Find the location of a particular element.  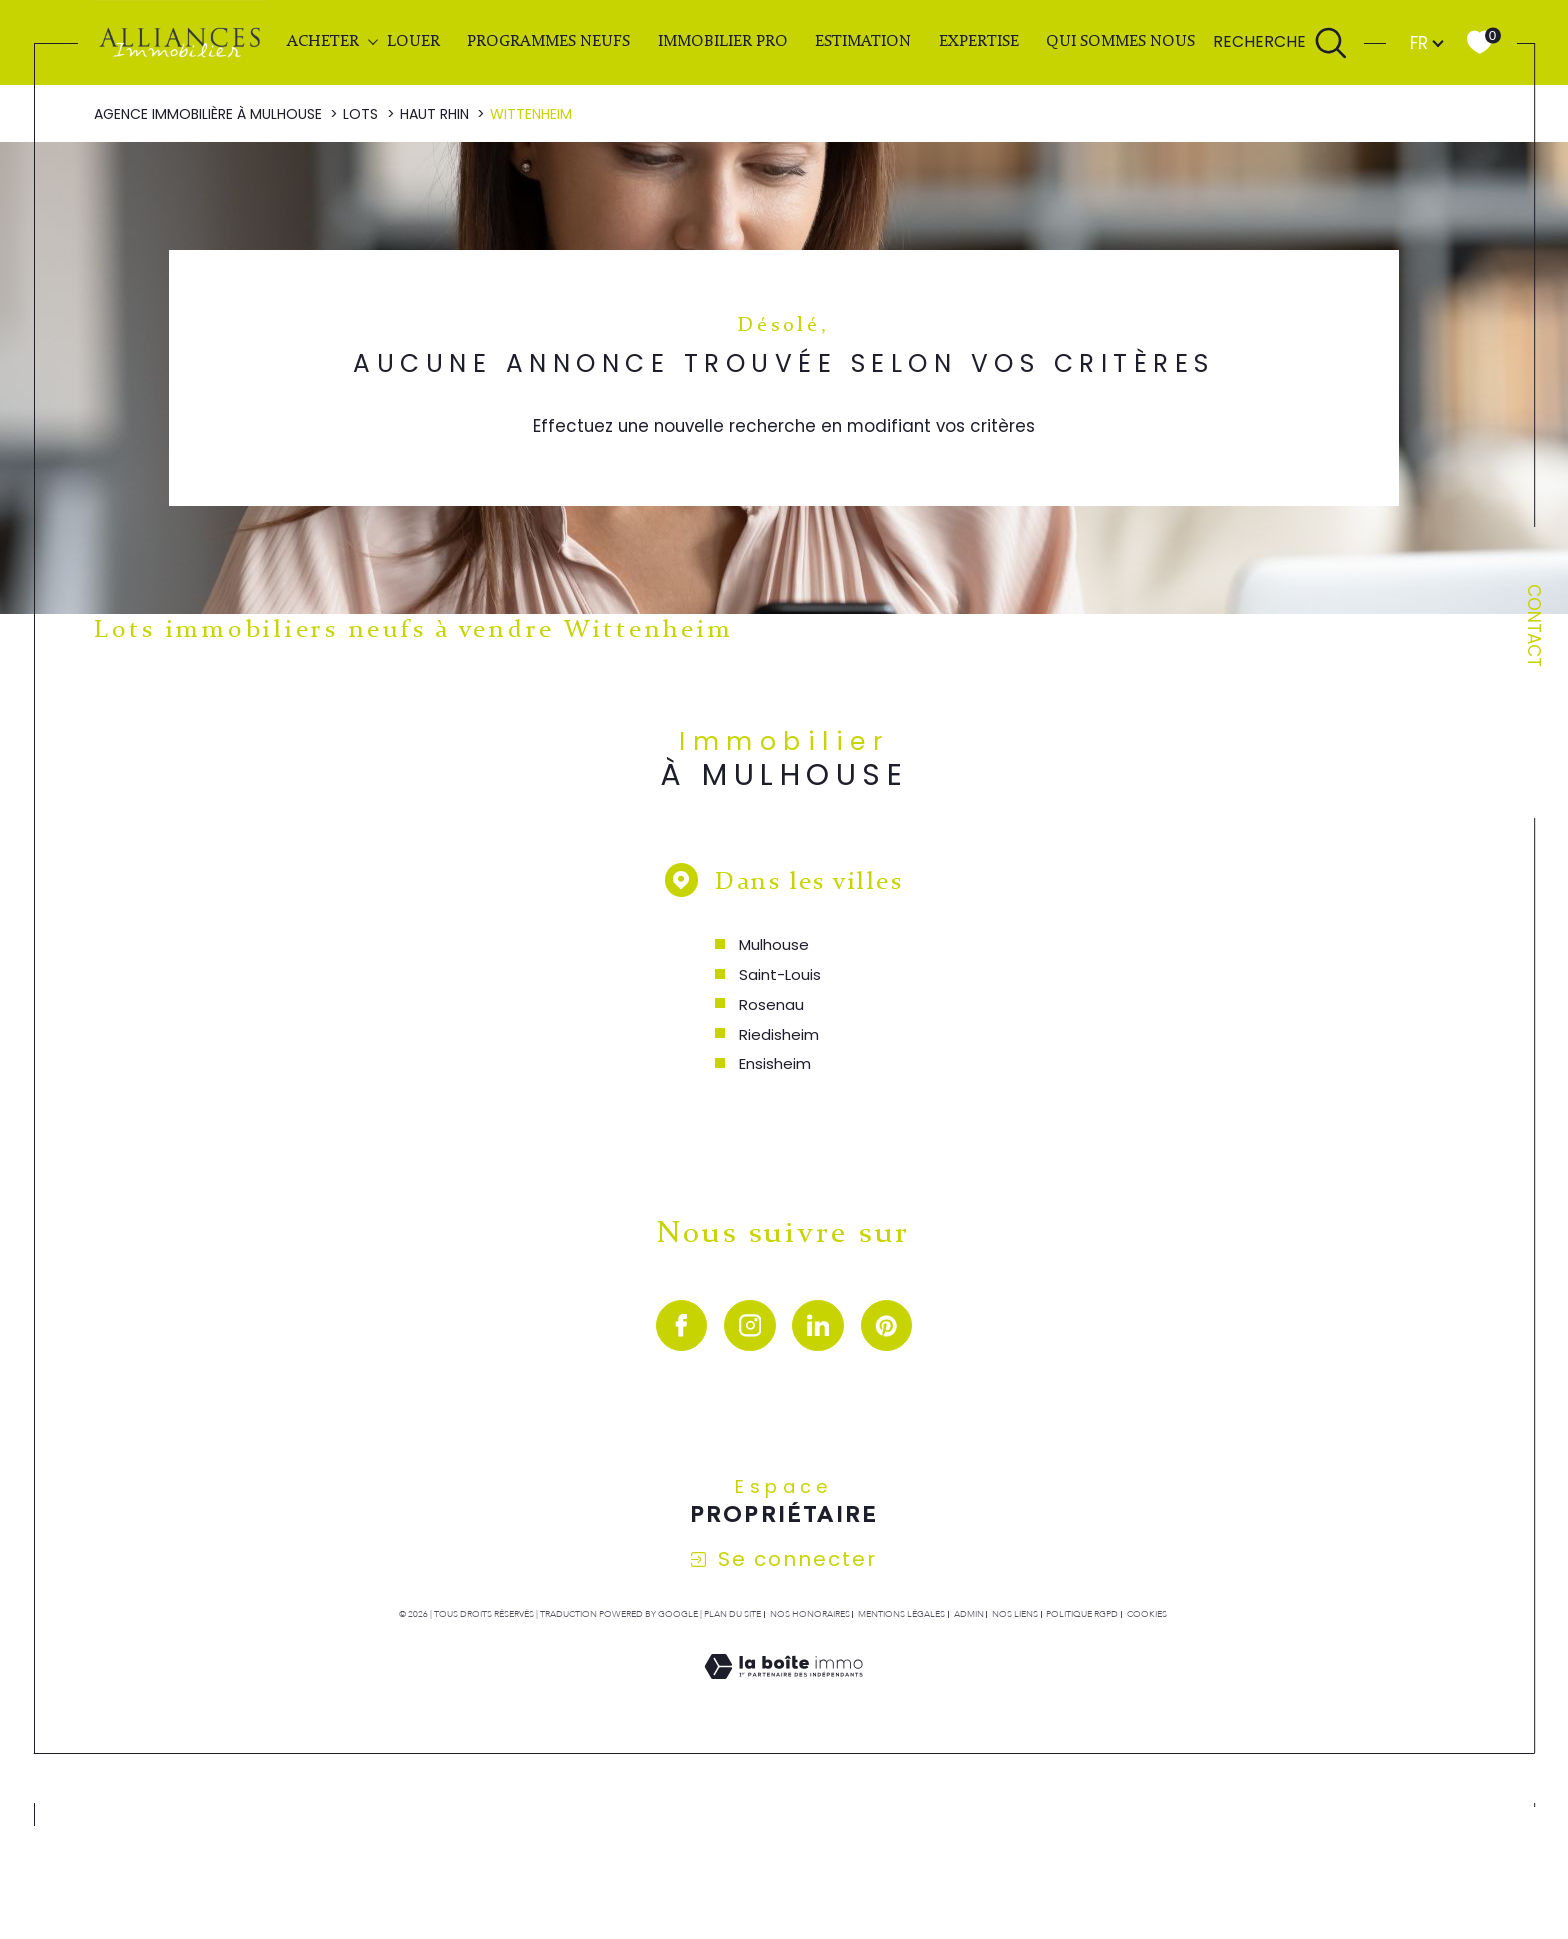

[visiter notre page pinterest - Ouverture dans une nouvelle fenêtre] is located at coordinates (887, 1326).